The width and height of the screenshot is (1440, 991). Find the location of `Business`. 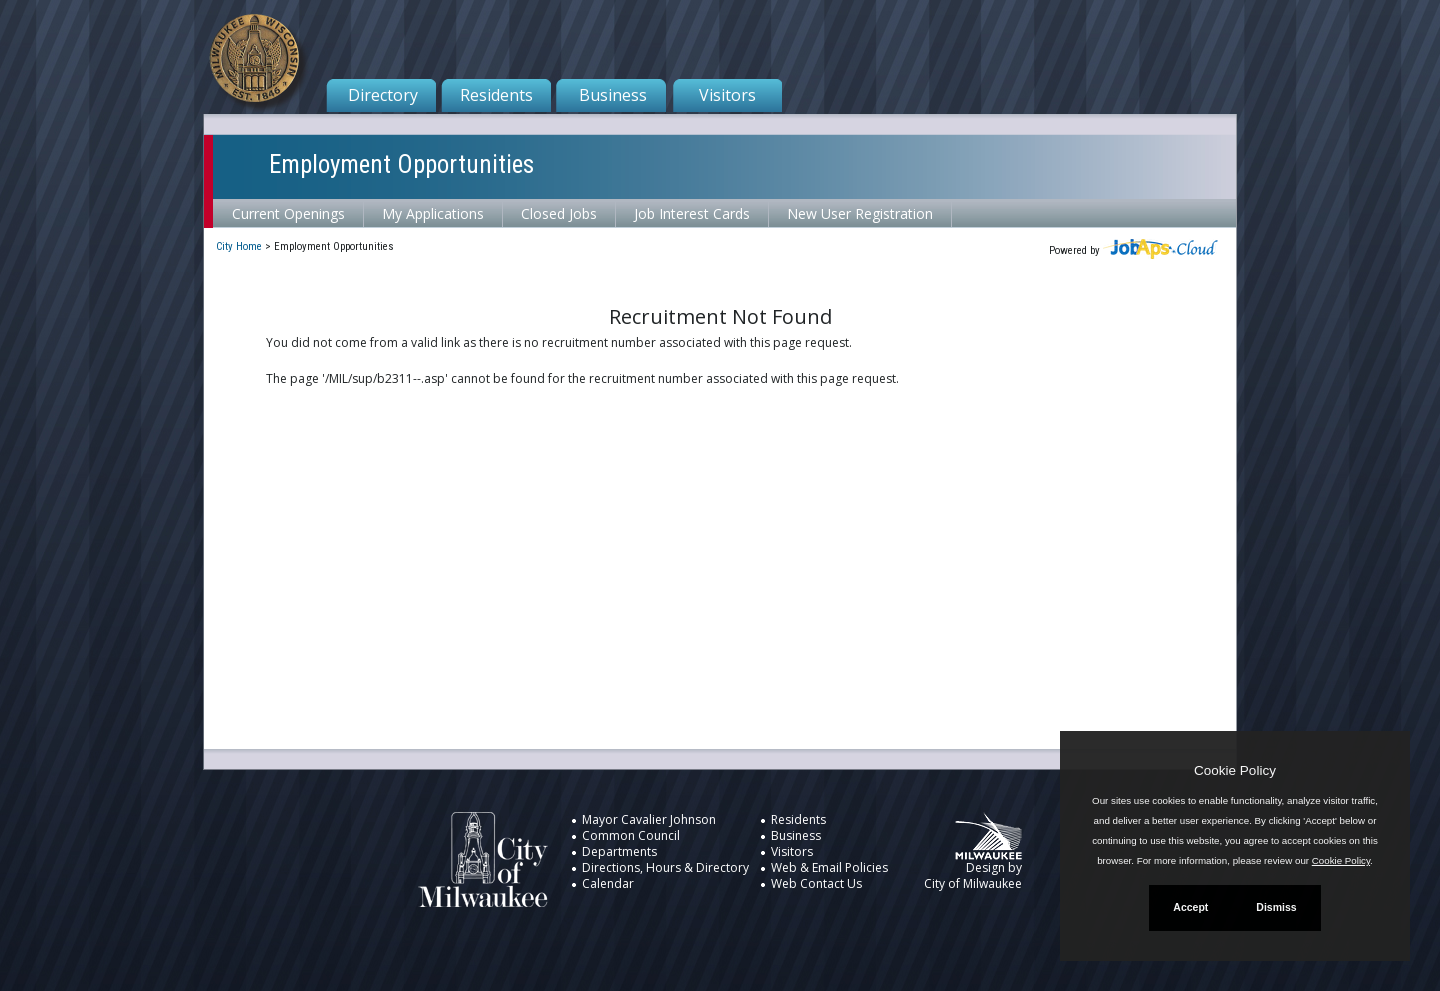

Business is located at coordinates (613, 95).